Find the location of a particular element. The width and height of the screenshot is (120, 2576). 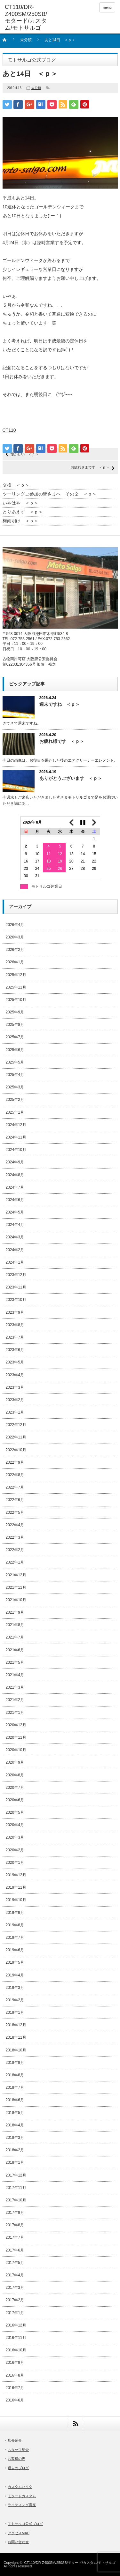

2018年10月 is located at coordinates (16, 2050).